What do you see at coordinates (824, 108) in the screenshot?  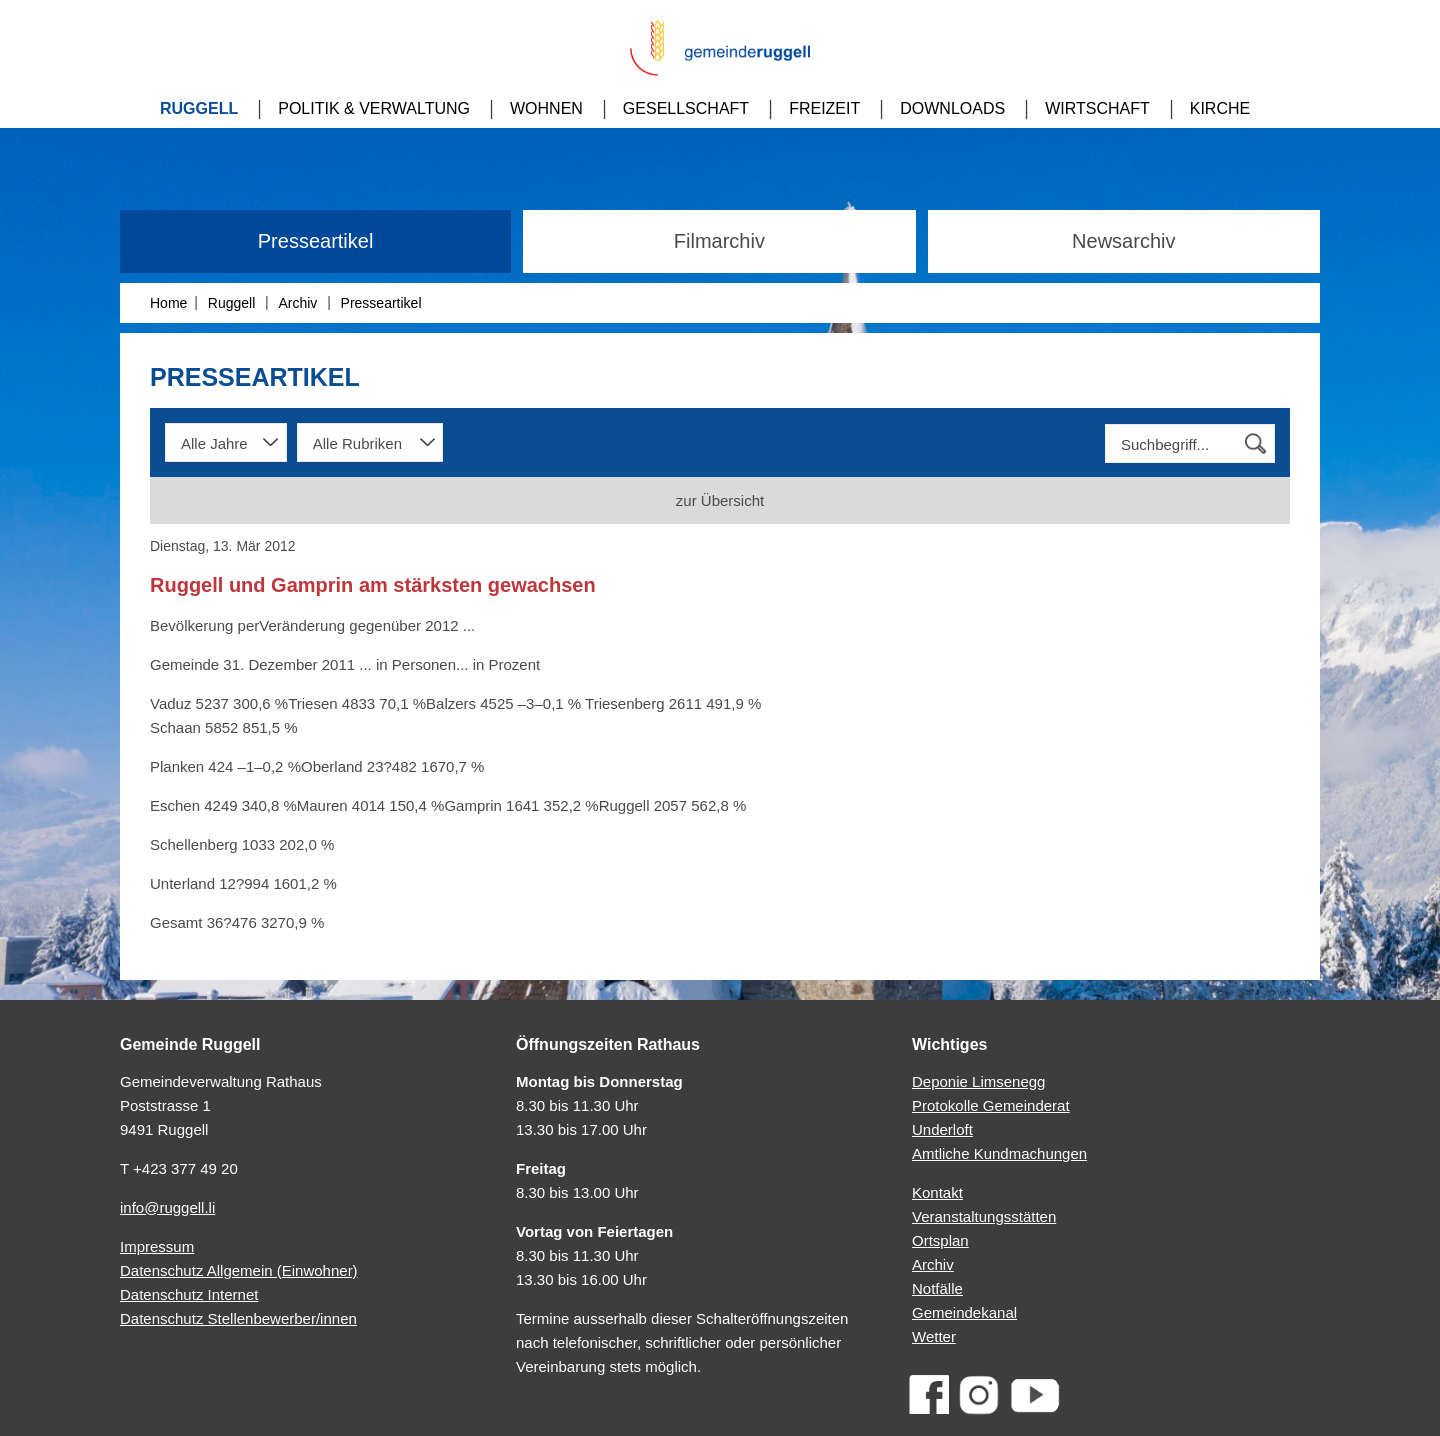 I see `Freizeit` at bounding box center [824, 108].